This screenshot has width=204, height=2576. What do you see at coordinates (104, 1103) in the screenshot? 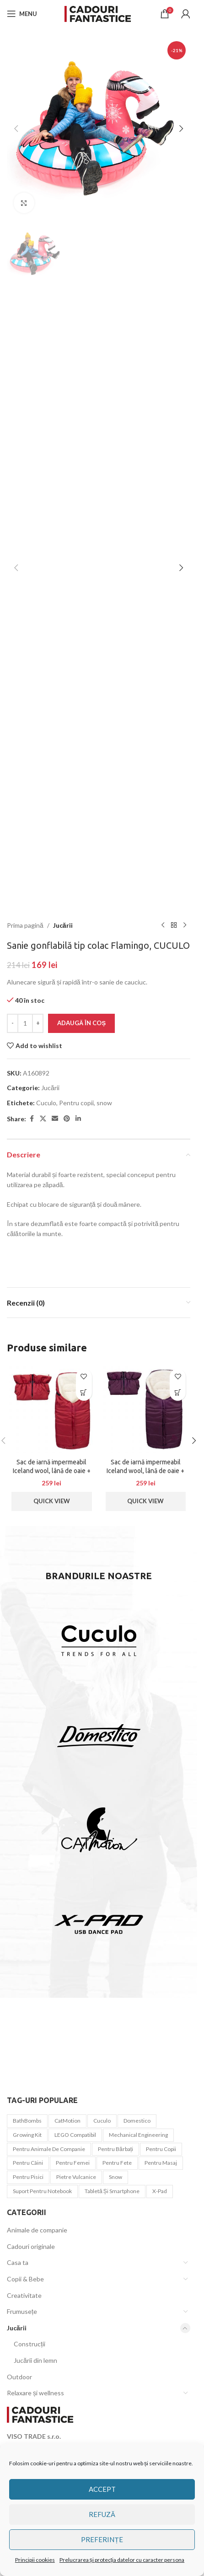
I see `snow` at bounding box center [104, 1103].